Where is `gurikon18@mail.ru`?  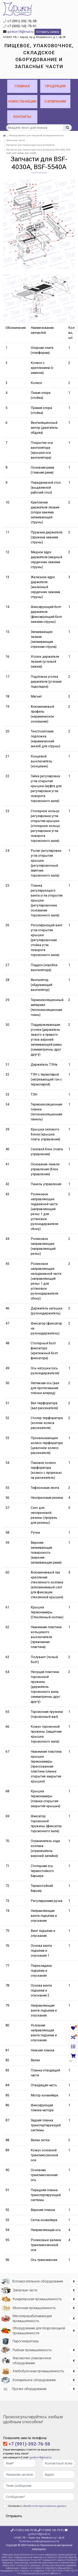
gurikon18@mail.ru is located at coordinates (20, 32).